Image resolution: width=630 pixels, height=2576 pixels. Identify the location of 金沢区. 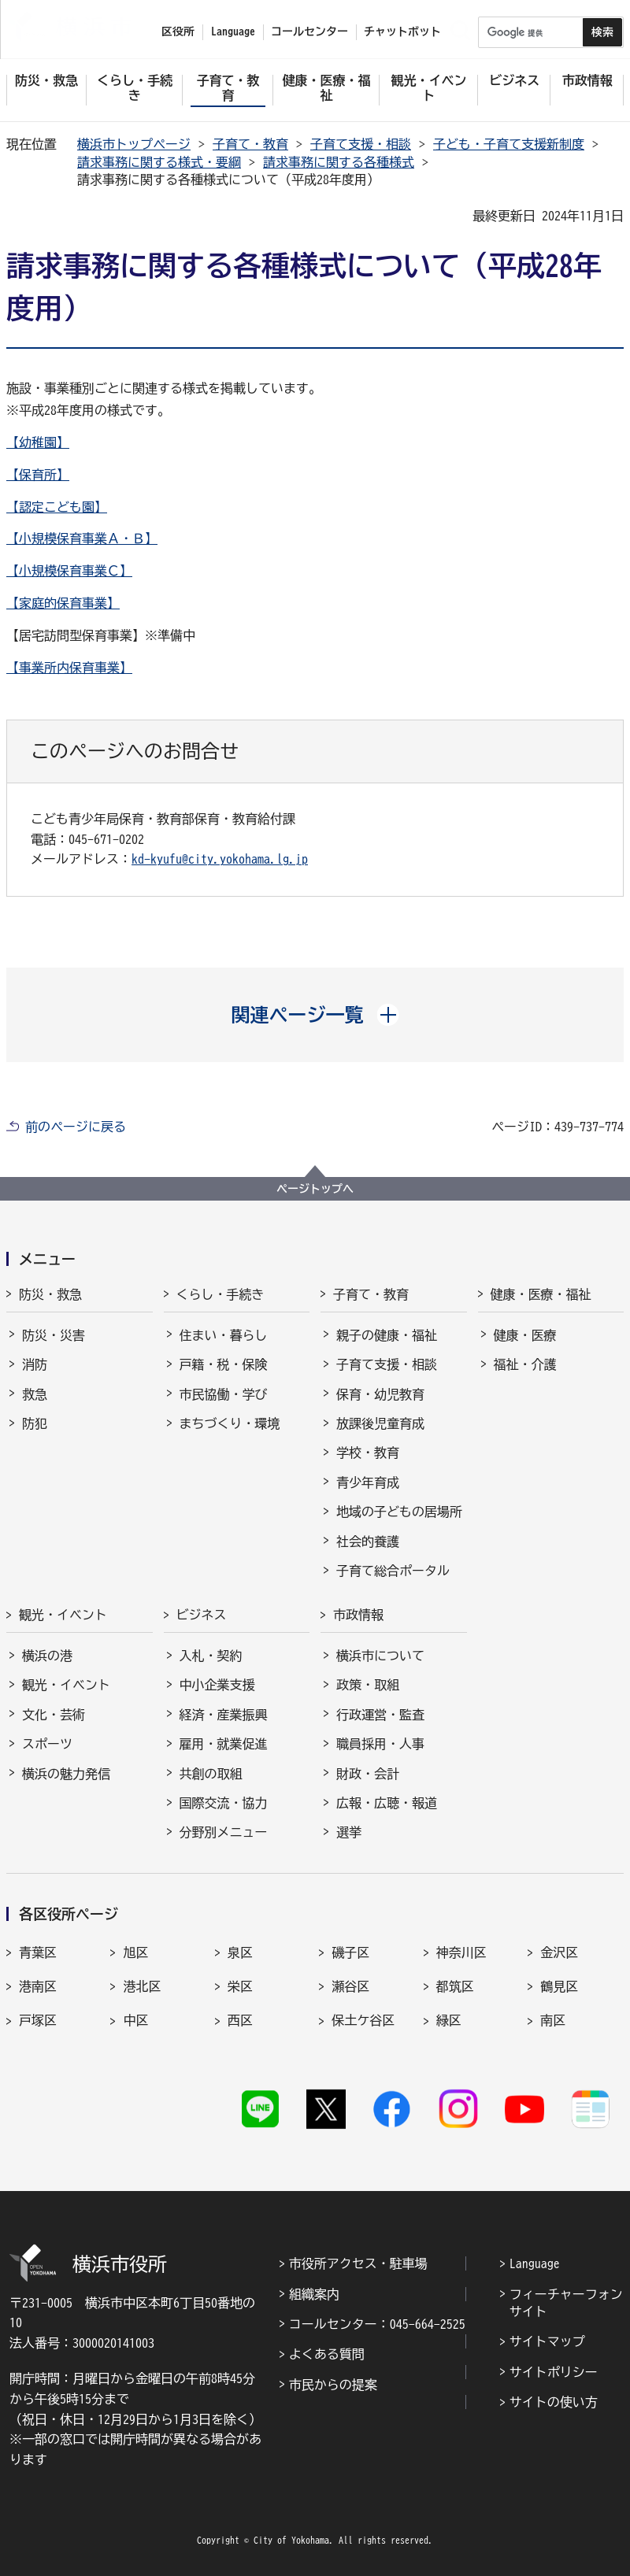
(559, 1952).